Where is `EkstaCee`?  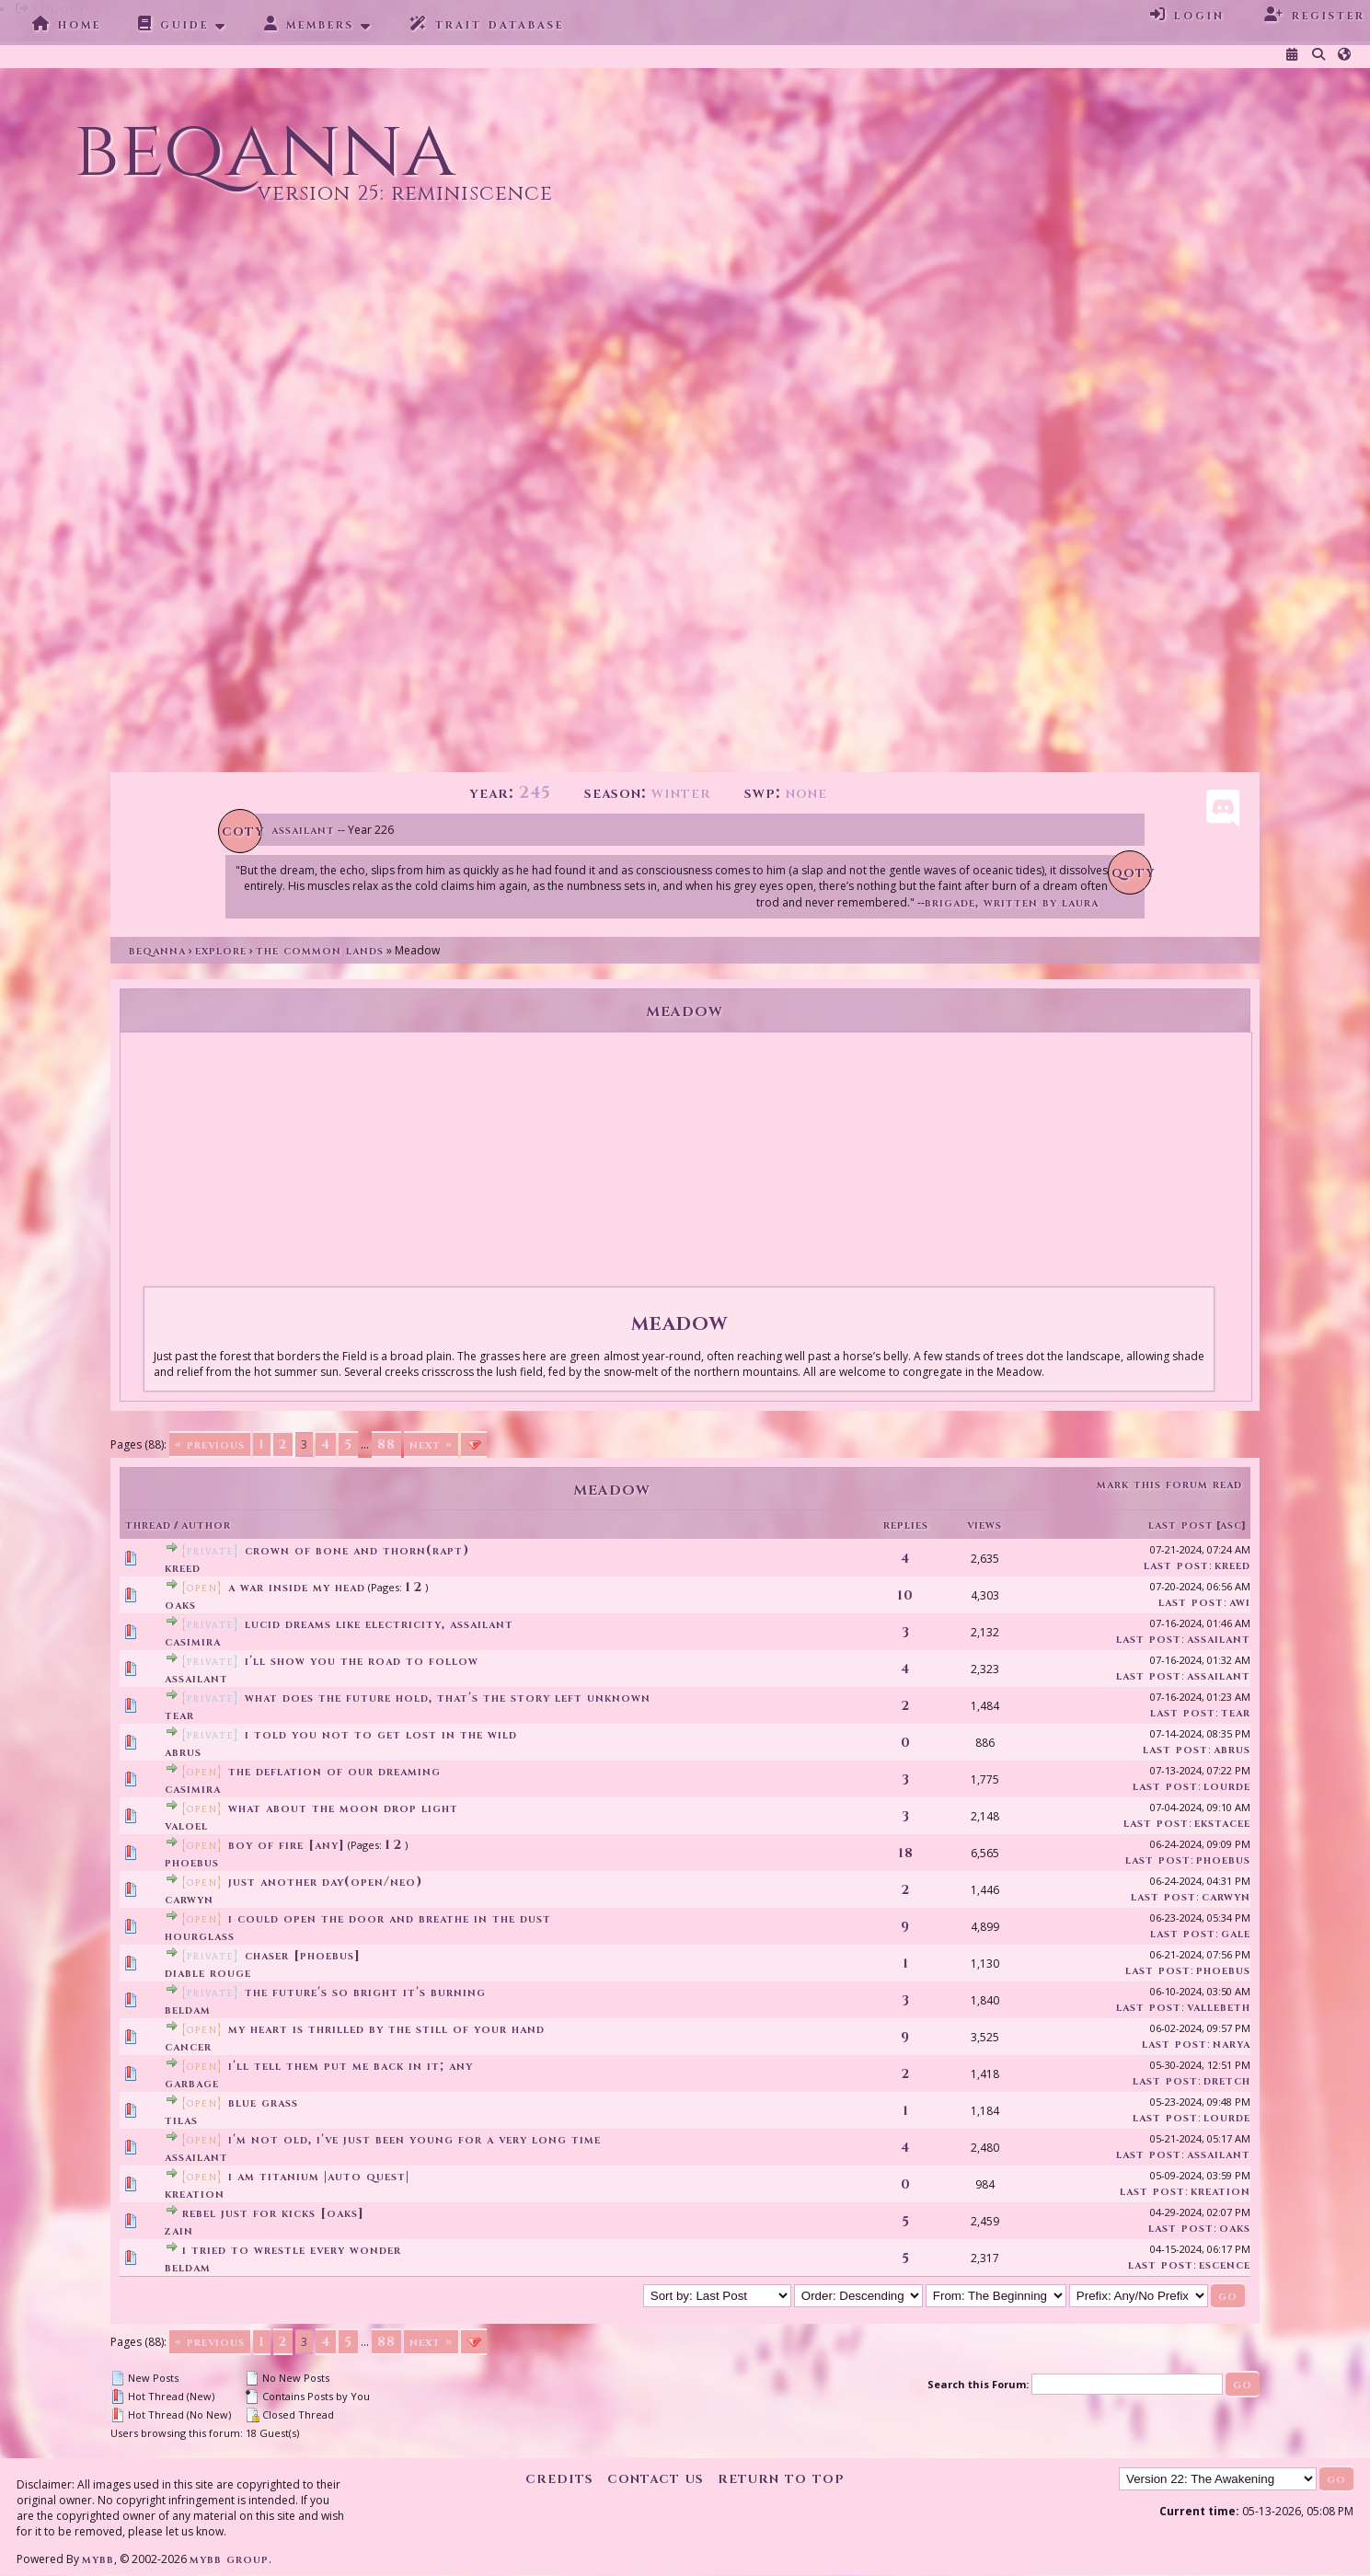 EkstaCee is located at coordinates (1222, 1822).